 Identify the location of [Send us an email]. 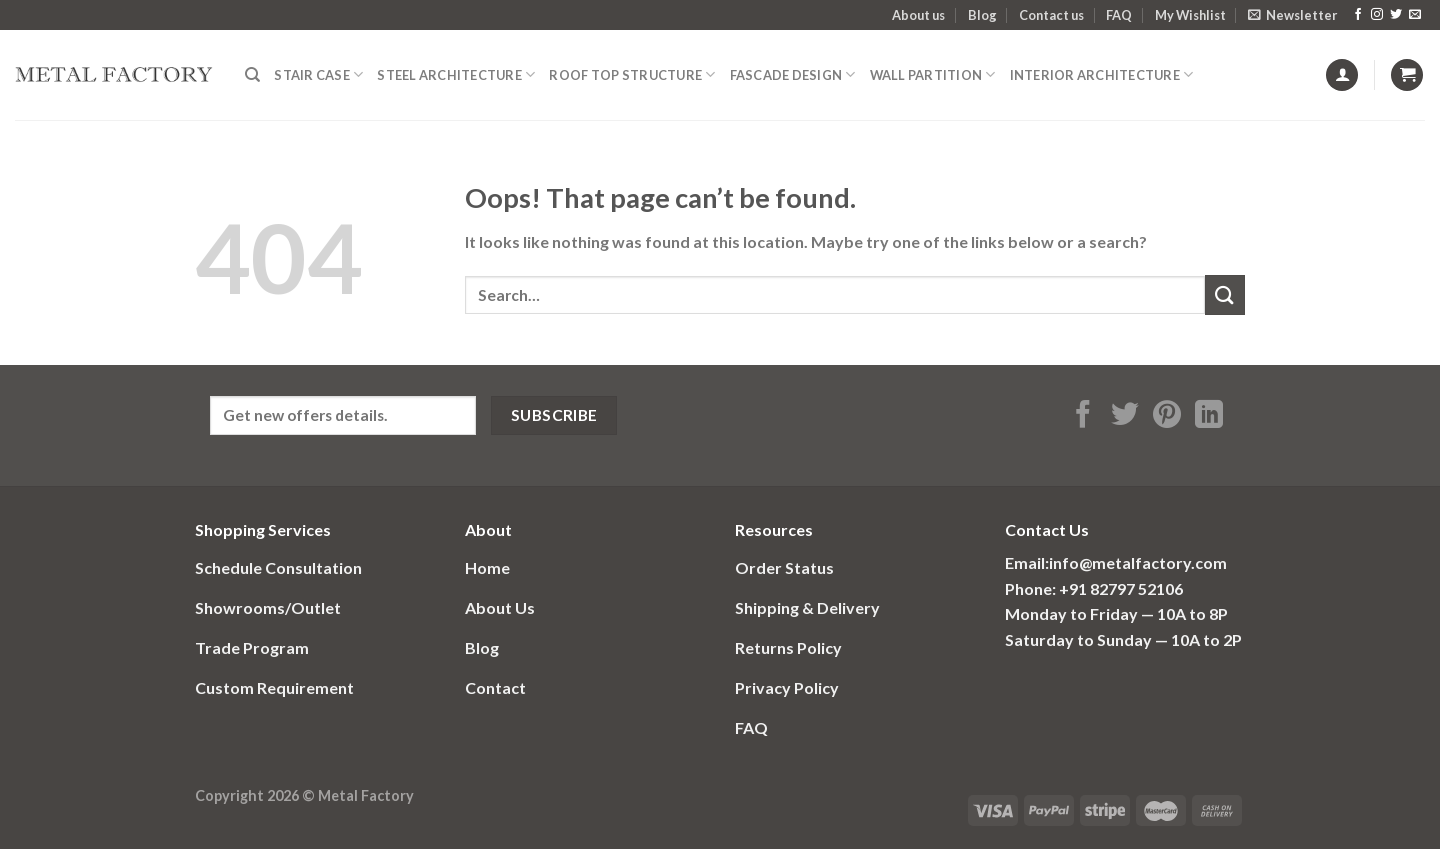
(1415, 15).